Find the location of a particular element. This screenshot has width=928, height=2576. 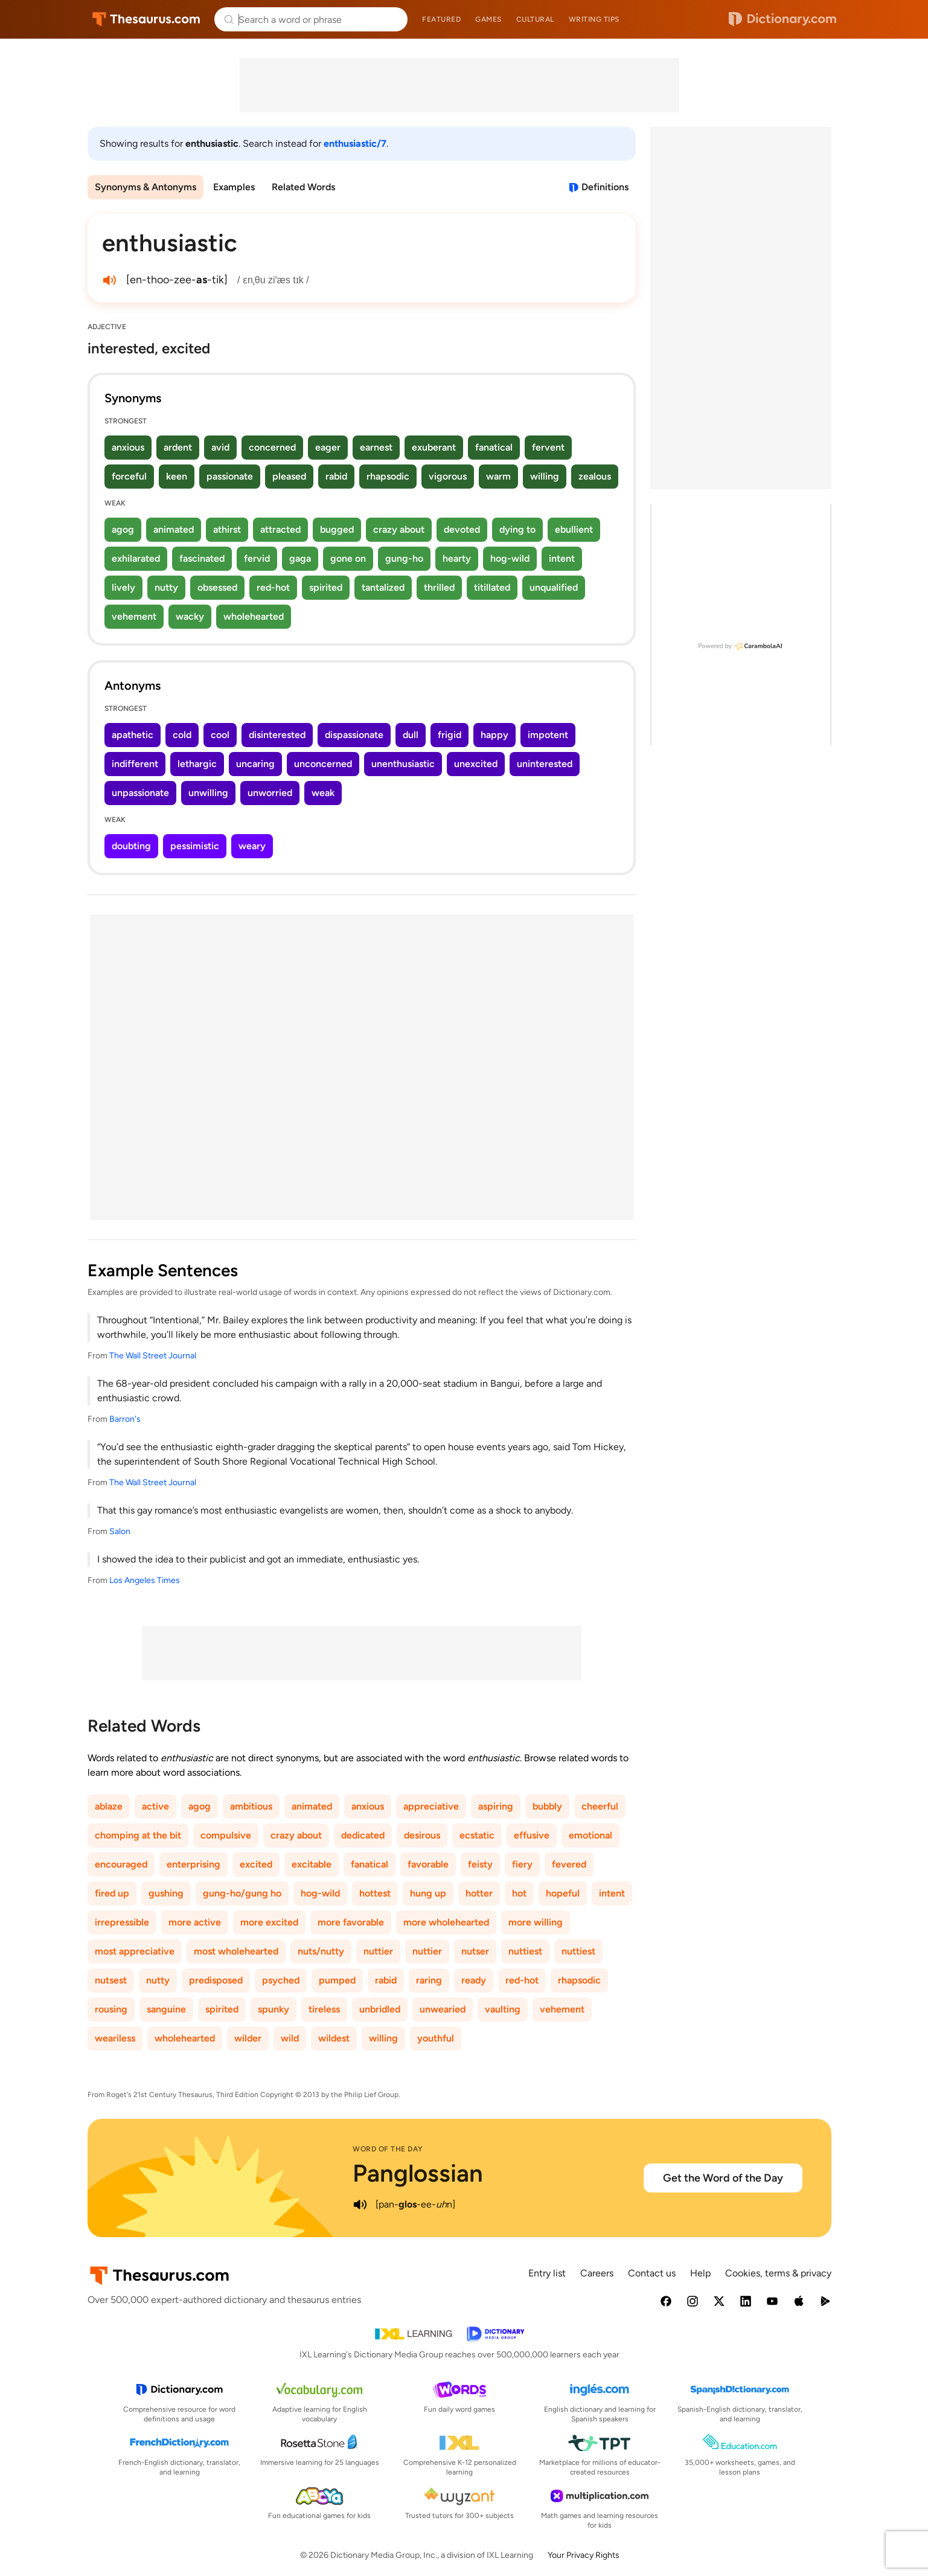

Entry list is located at coordinates (547, 2273).